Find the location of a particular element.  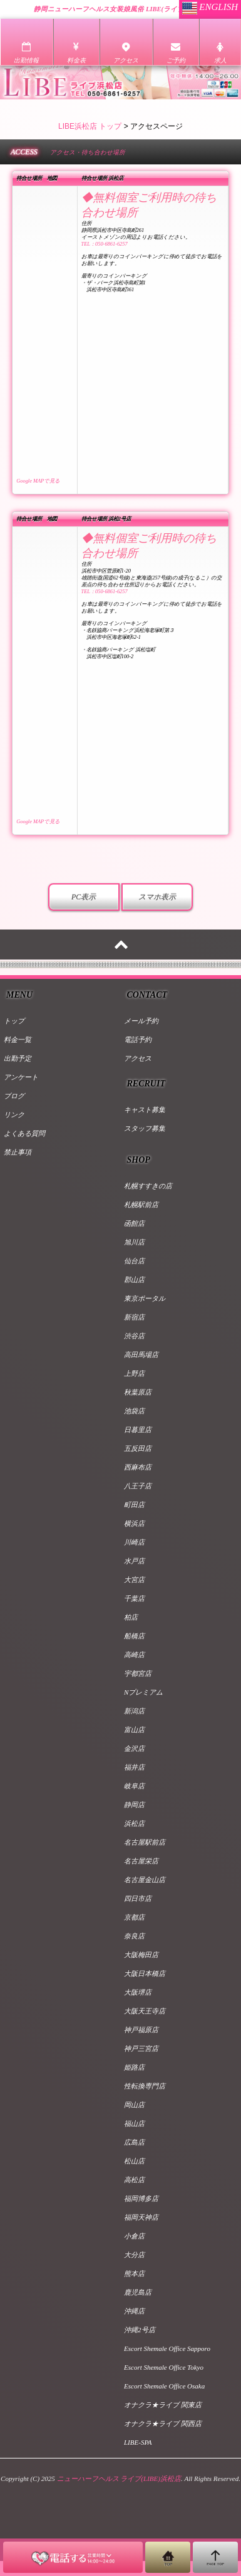

仙台店 is located at coordinates (134, 1261).